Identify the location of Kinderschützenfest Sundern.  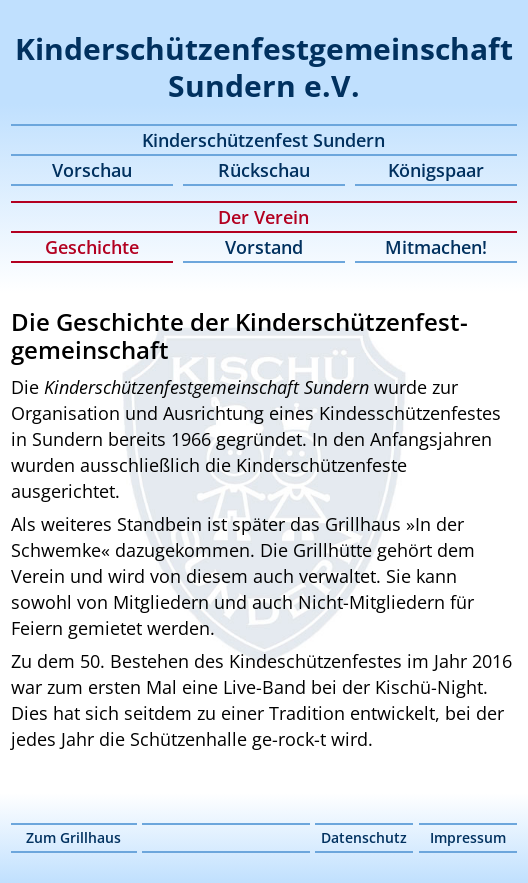
(263, 140).